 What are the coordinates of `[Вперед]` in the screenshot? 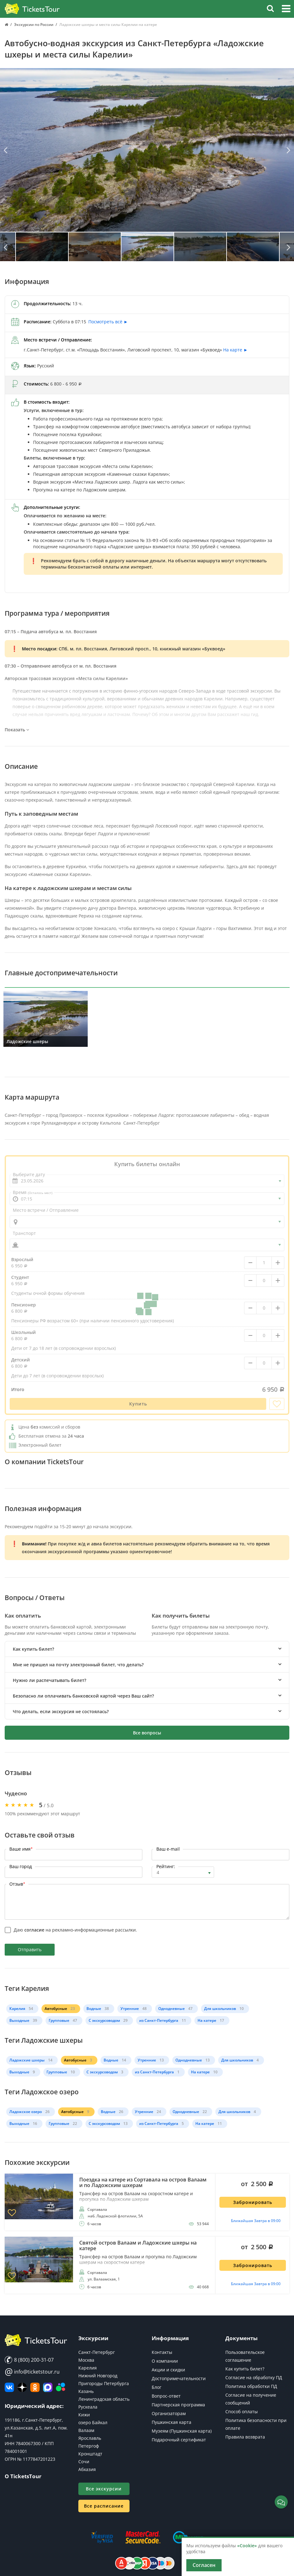 It's located at (288, 150).